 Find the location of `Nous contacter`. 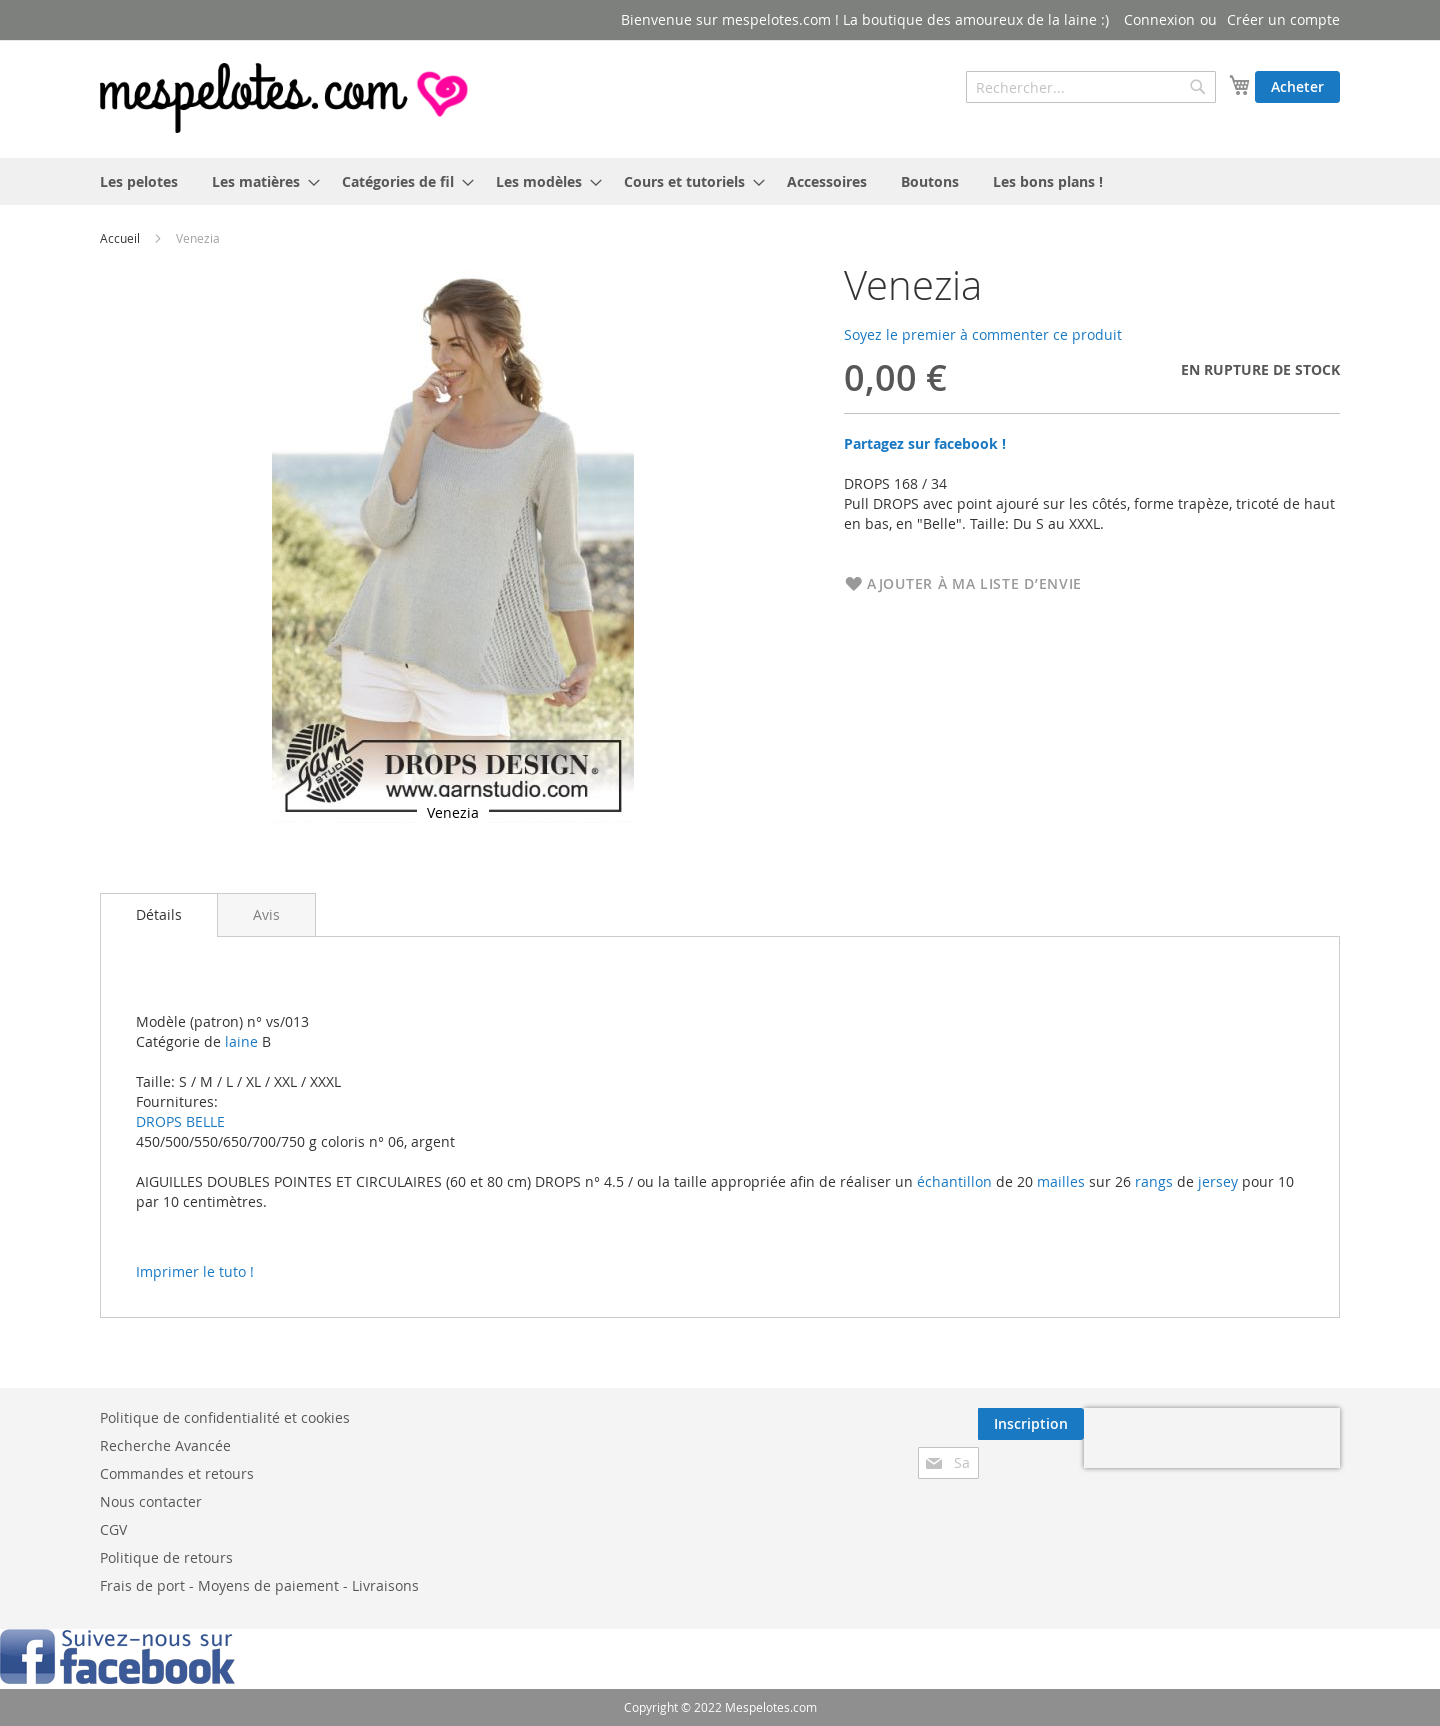

Nous contacter is located at coordinates (151, 1501).